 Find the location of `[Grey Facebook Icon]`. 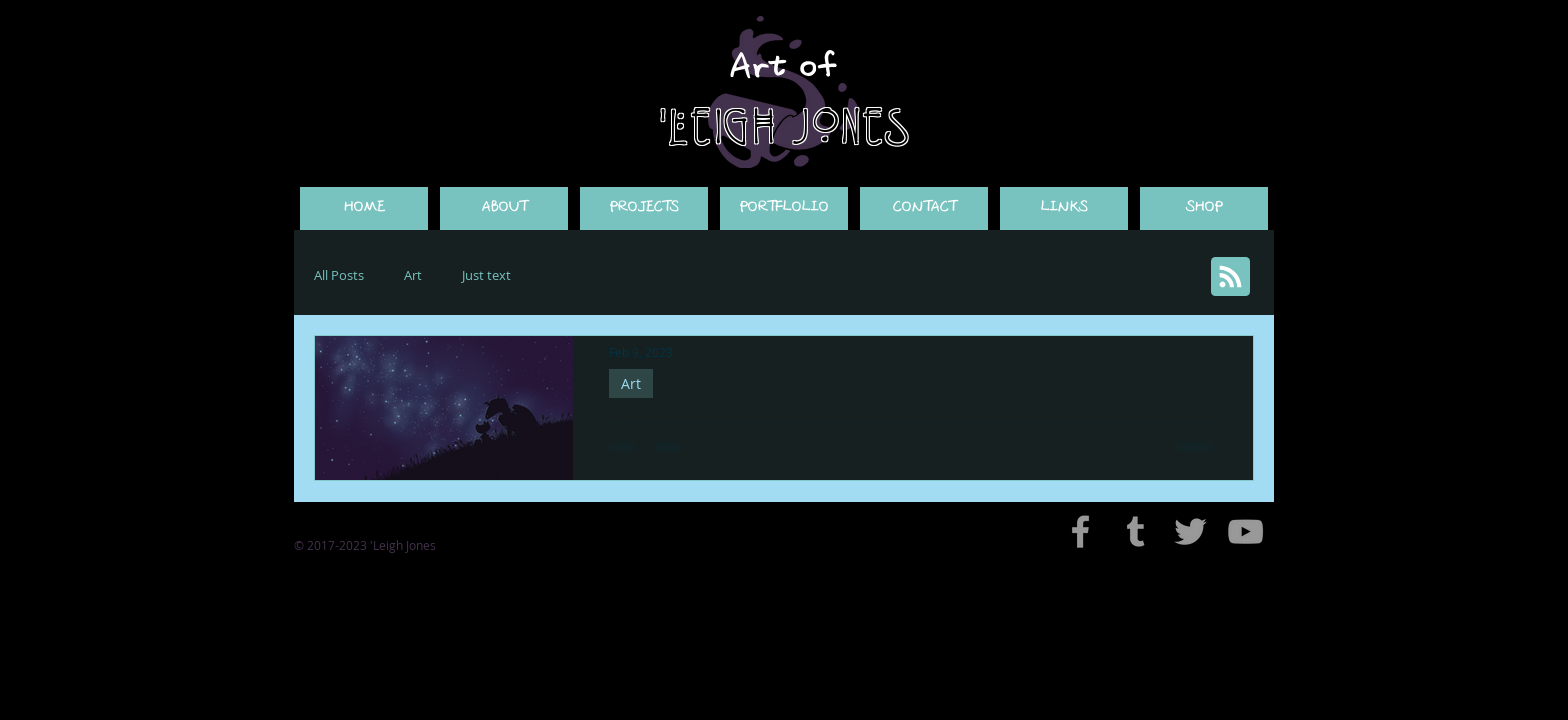

[Grey Facebook Icon] is located at coordinates (1080, 531).